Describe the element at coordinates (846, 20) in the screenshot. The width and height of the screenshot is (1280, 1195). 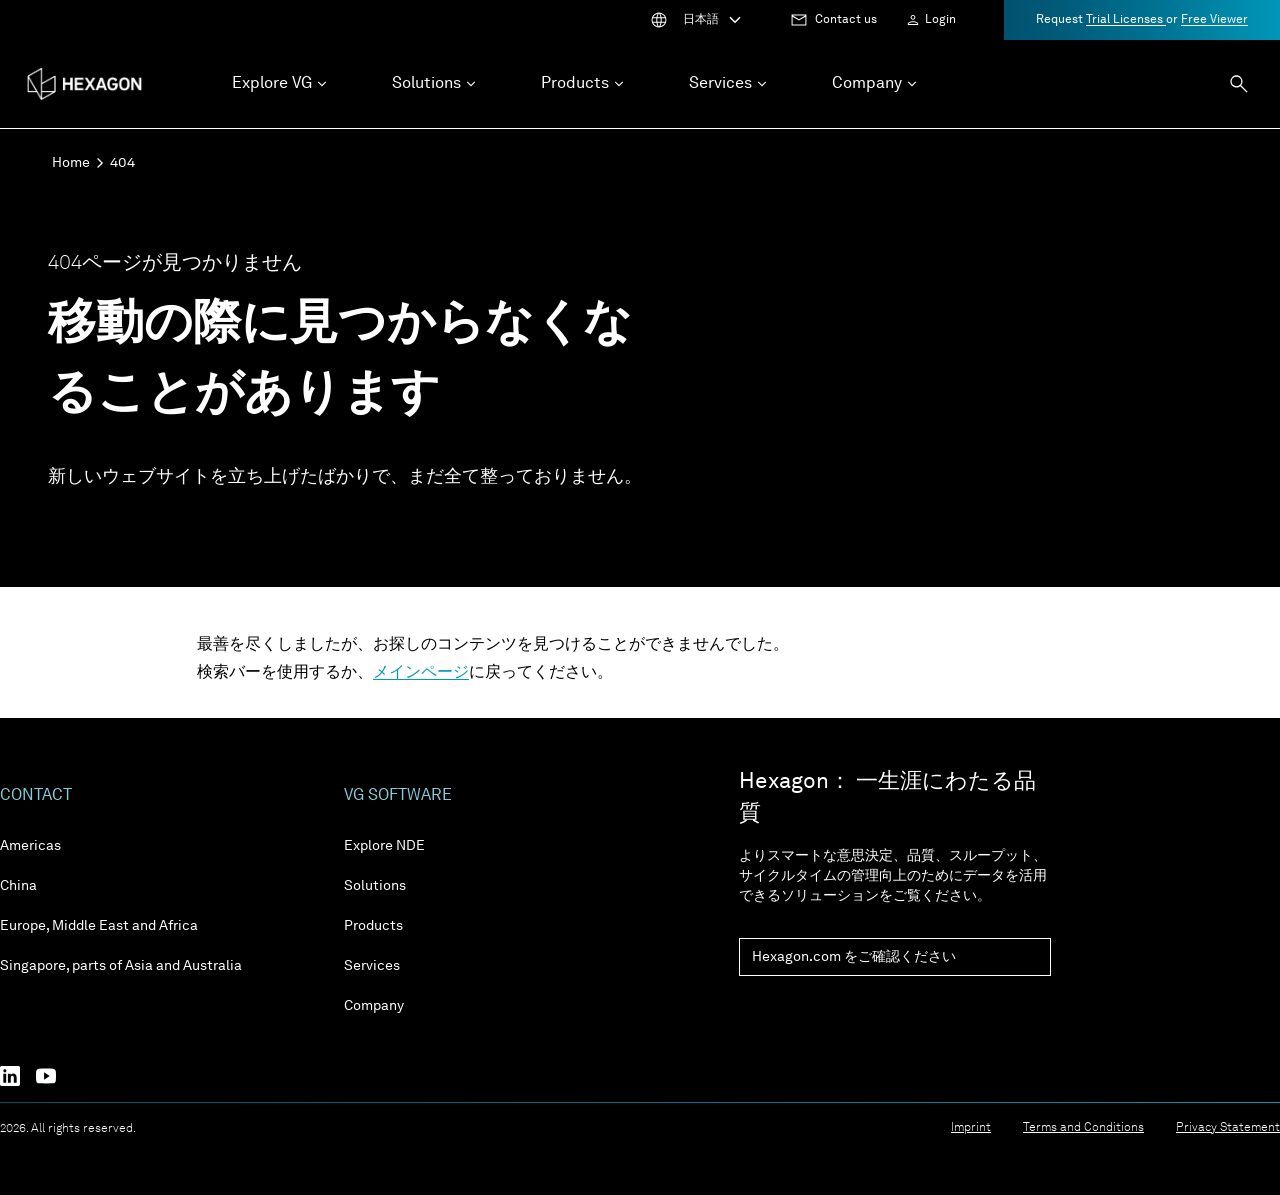
I see `Contact us` at that location.